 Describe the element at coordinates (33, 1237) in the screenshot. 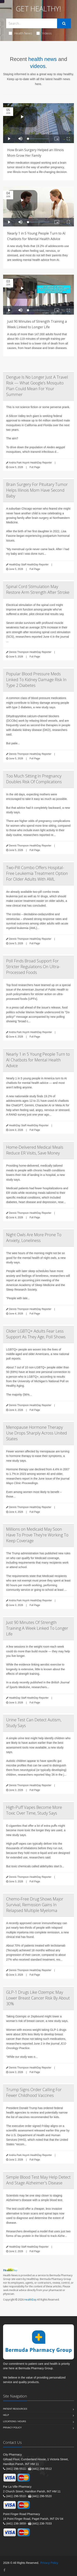

I see `Night Owls Are More Prone To Anxiety, Loneliness` at that location.